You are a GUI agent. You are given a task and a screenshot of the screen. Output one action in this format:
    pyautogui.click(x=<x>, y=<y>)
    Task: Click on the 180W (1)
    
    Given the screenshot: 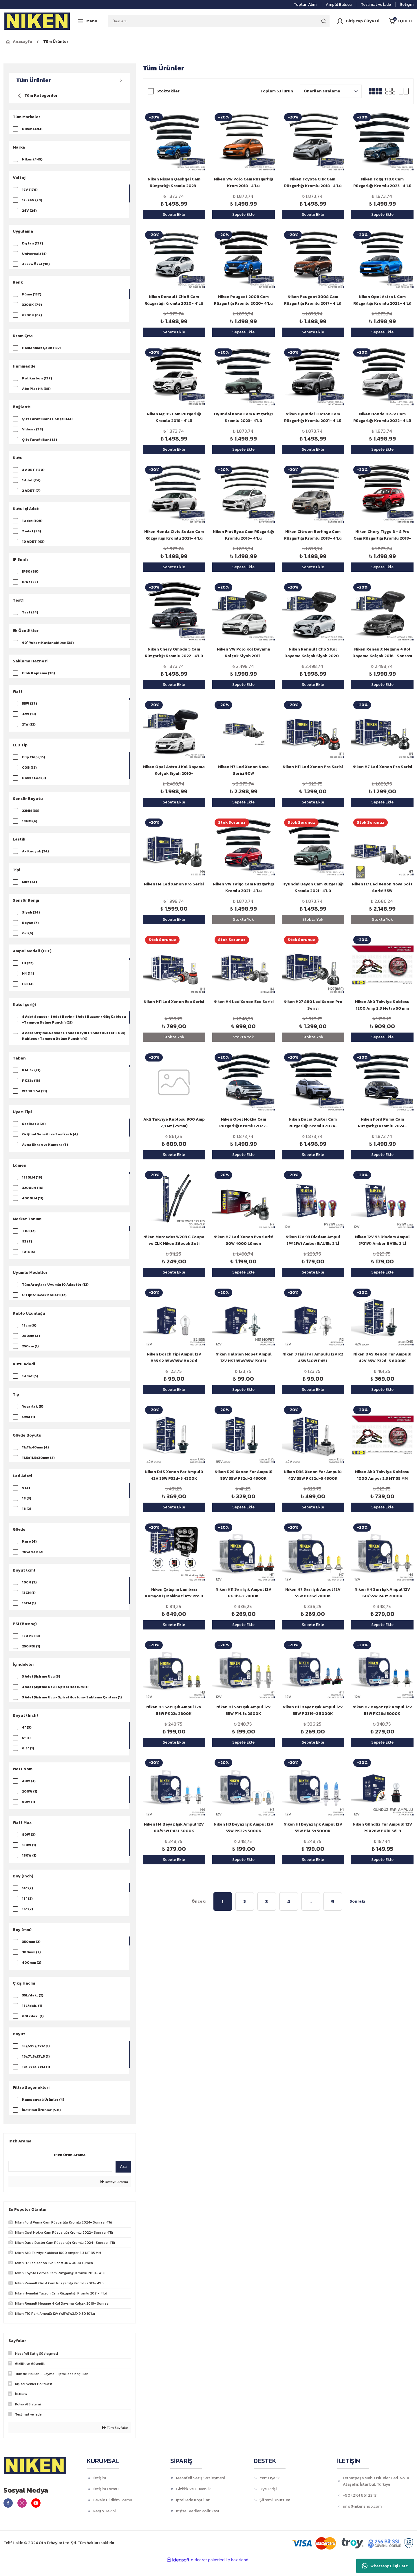 What is the action you would take?
    pyautogui.click(x=29, y=1866)
    